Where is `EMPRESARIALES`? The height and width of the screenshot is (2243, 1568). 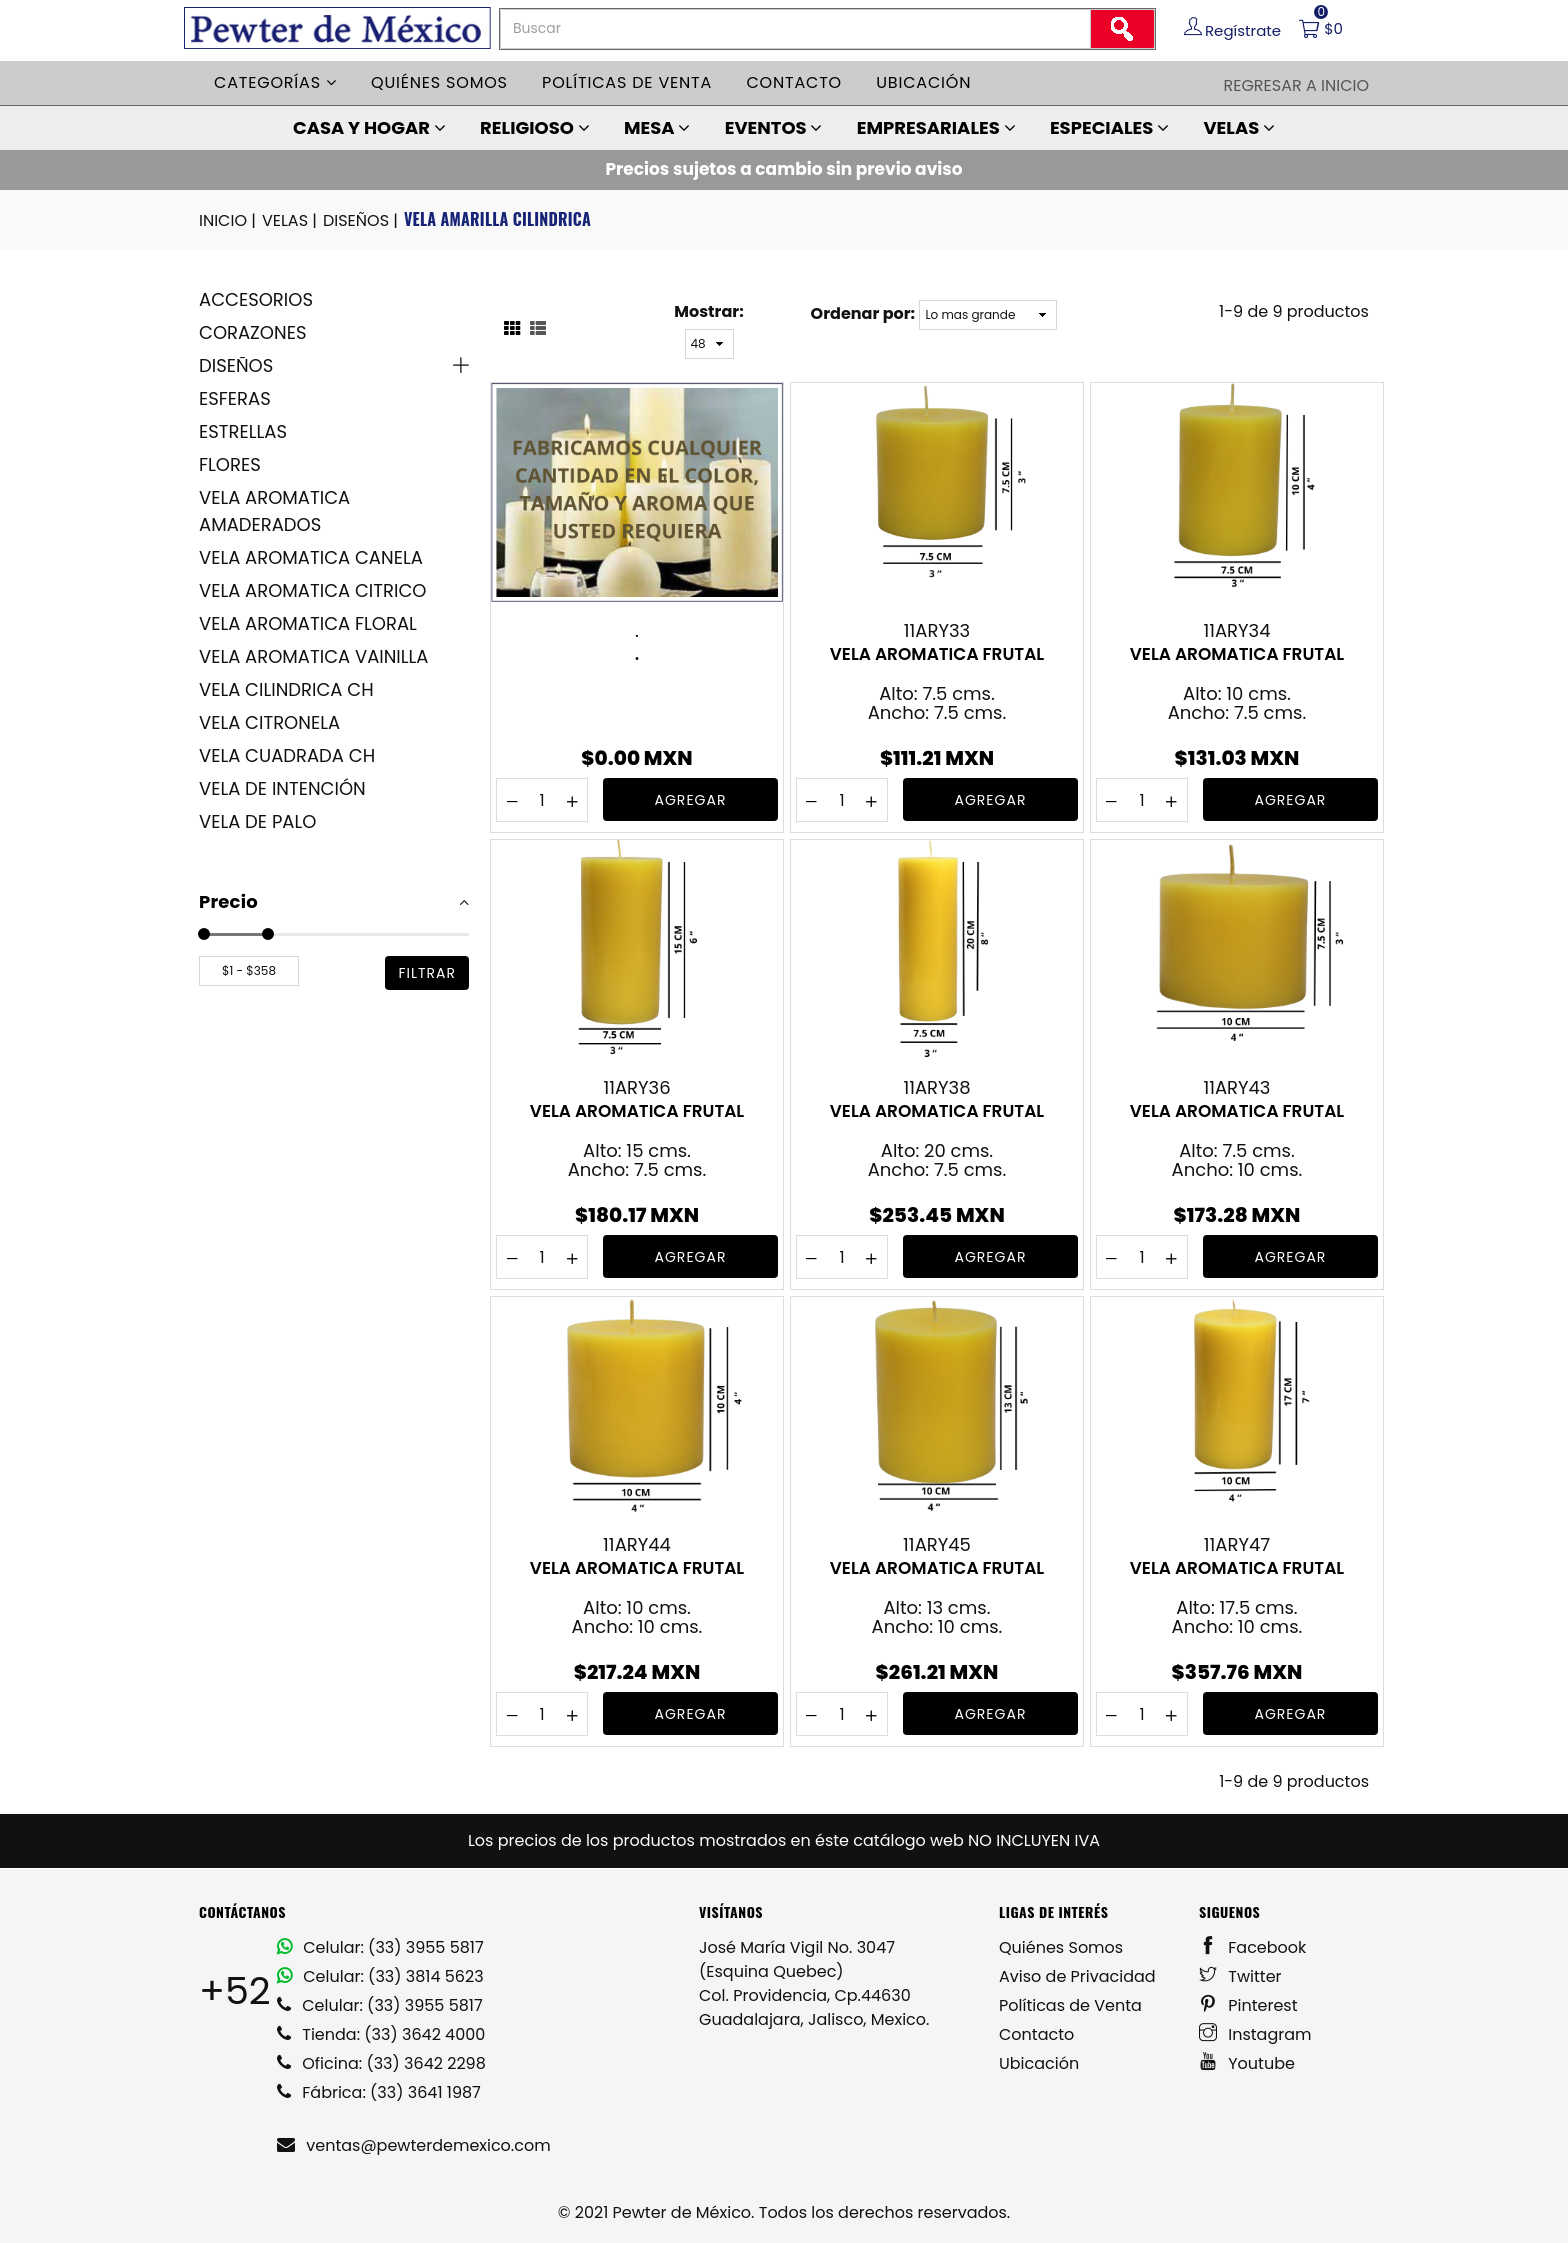 EMPRESARIALES is located at coordinates (936, 127).